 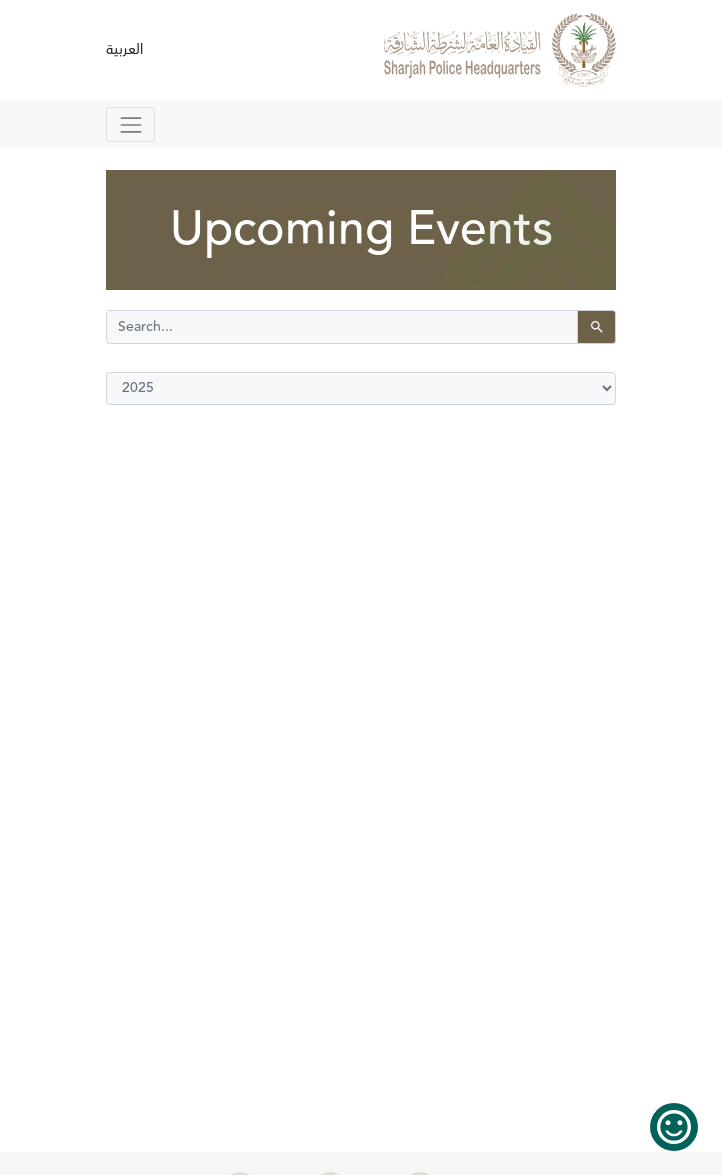 What do you see at coordinates (124, 50) in the screenshot?
I see `العربية` at bounding box center [124, 50].